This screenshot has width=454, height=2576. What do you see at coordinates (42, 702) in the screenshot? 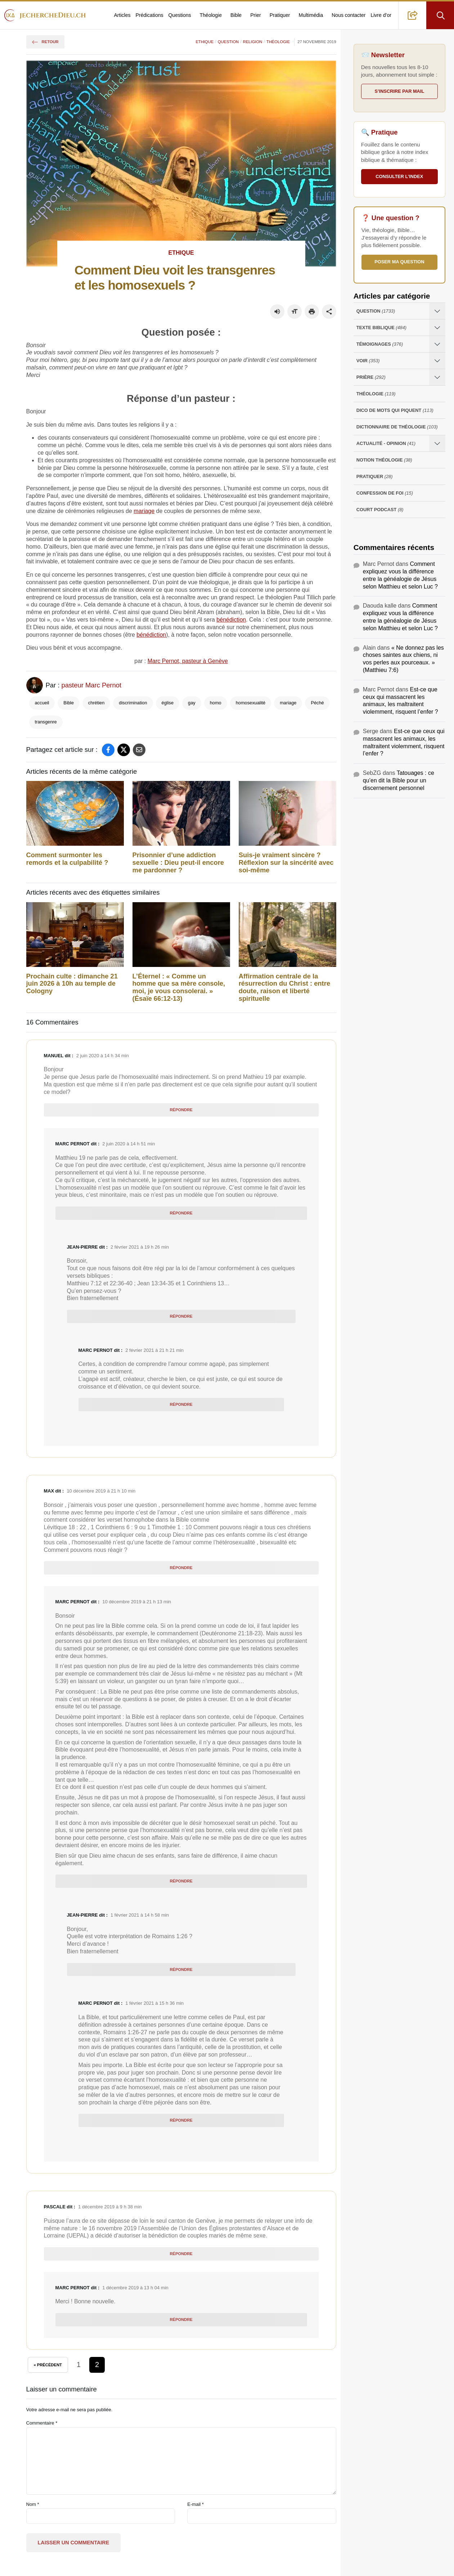
I see `accueil` at bounding box center [42, 702].